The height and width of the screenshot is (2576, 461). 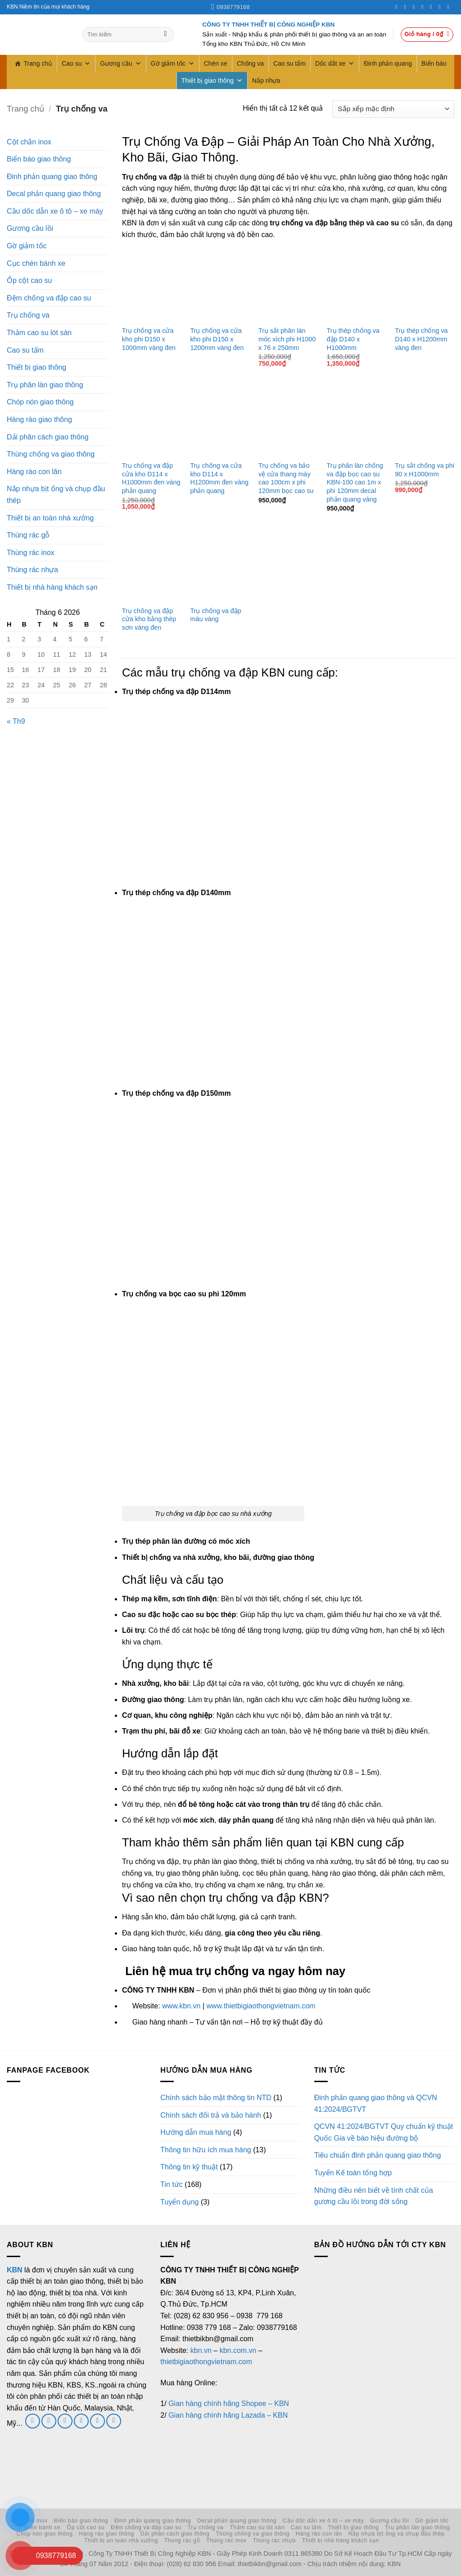 What do you see at coordinates (212, 80) in the screenshot?
I see `Thiết bị giao thông` at bounding box center [212, 80].